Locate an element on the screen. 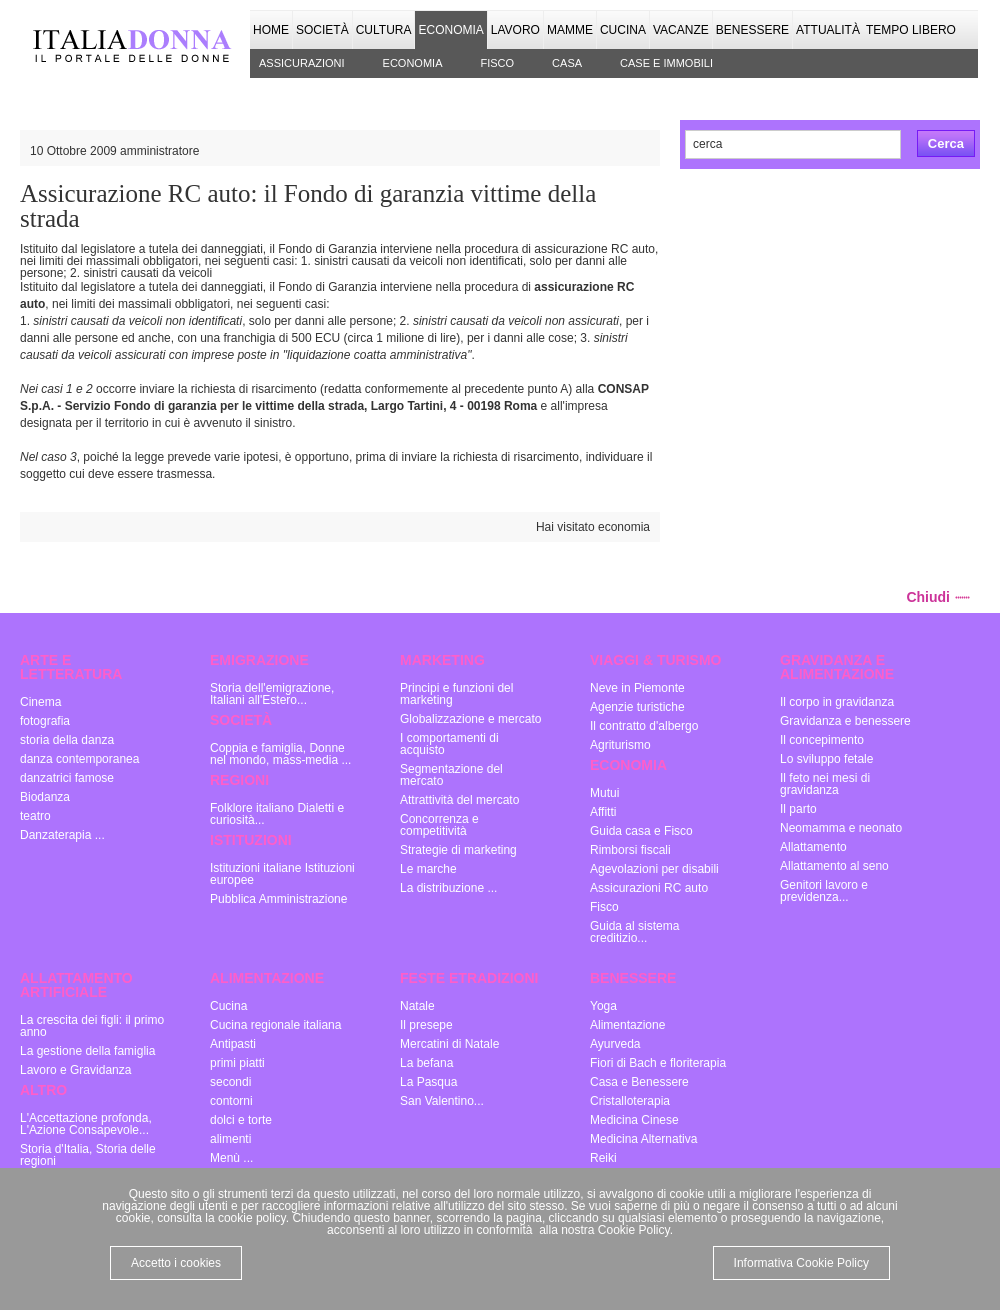 The height and width of the screenshot is (1310, 1000). Principi e funzioni del marketing is located at coordinates (456, 694).